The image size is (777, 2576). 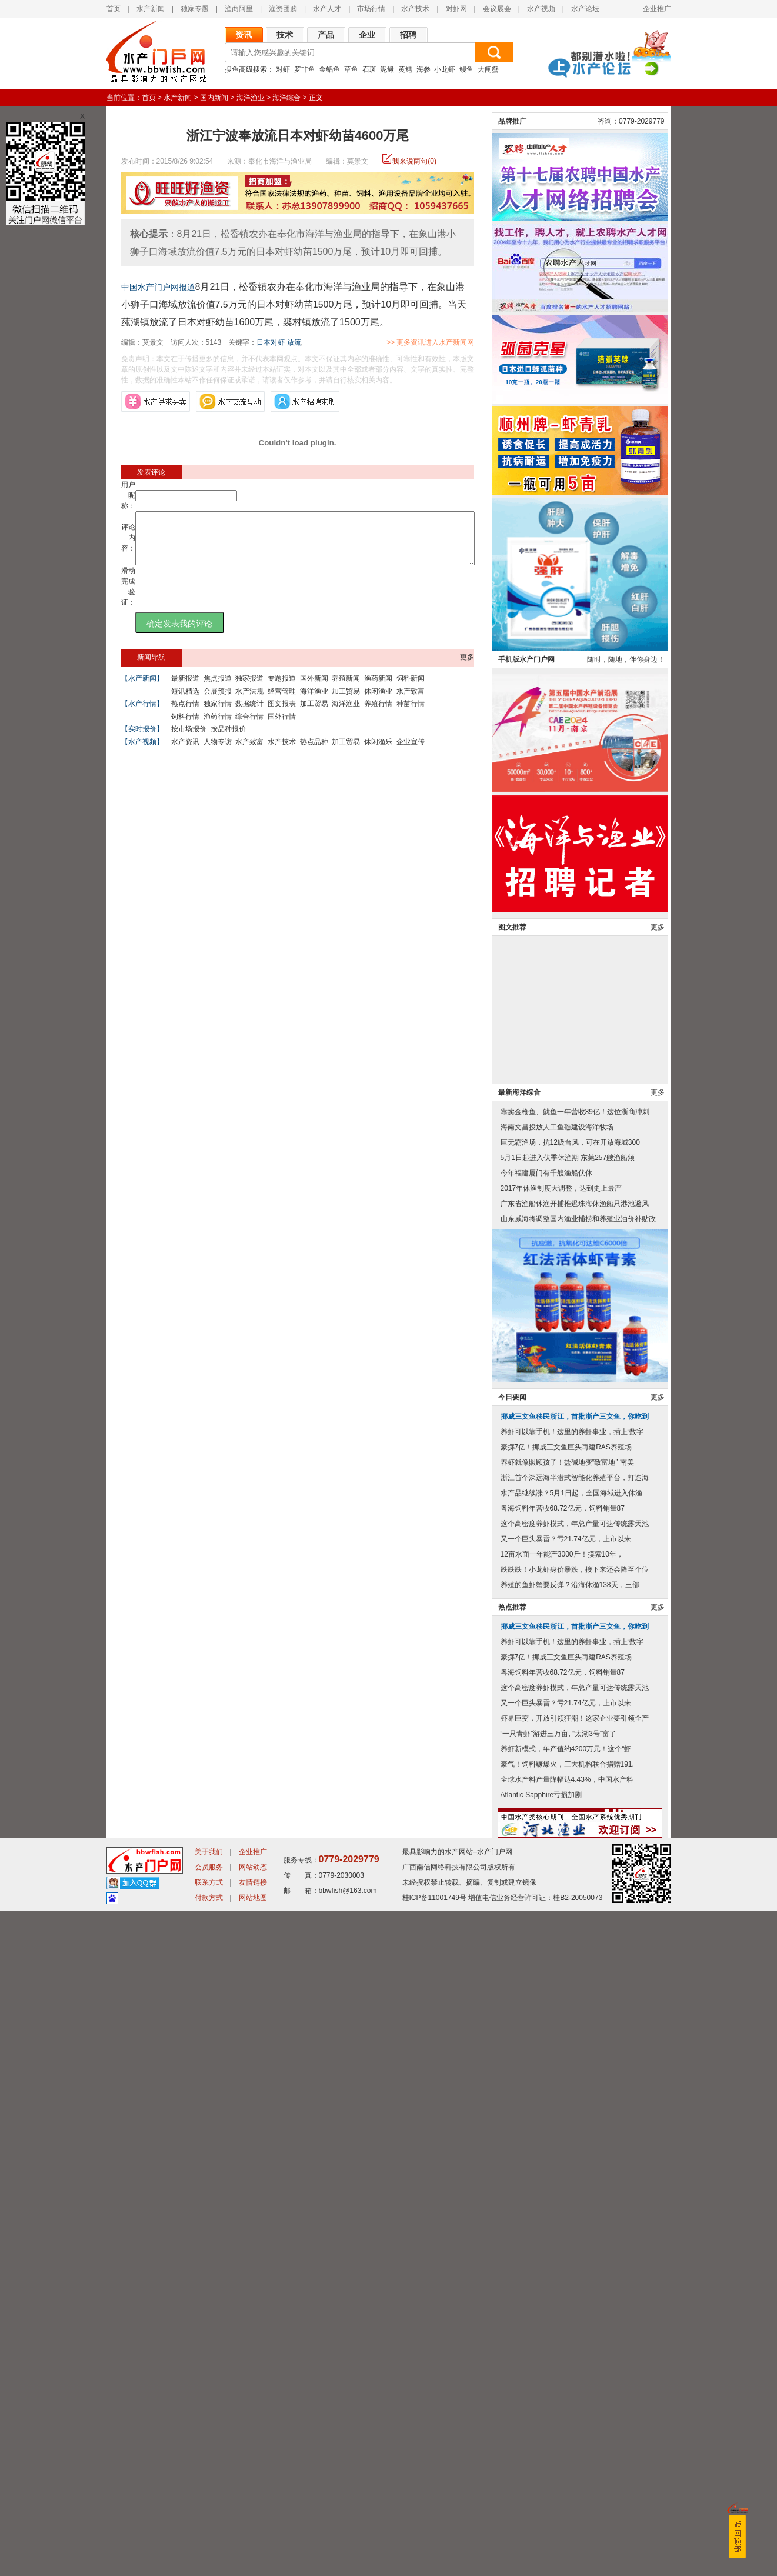 I want to click on 水产论坛, so click(x=585, y=9).